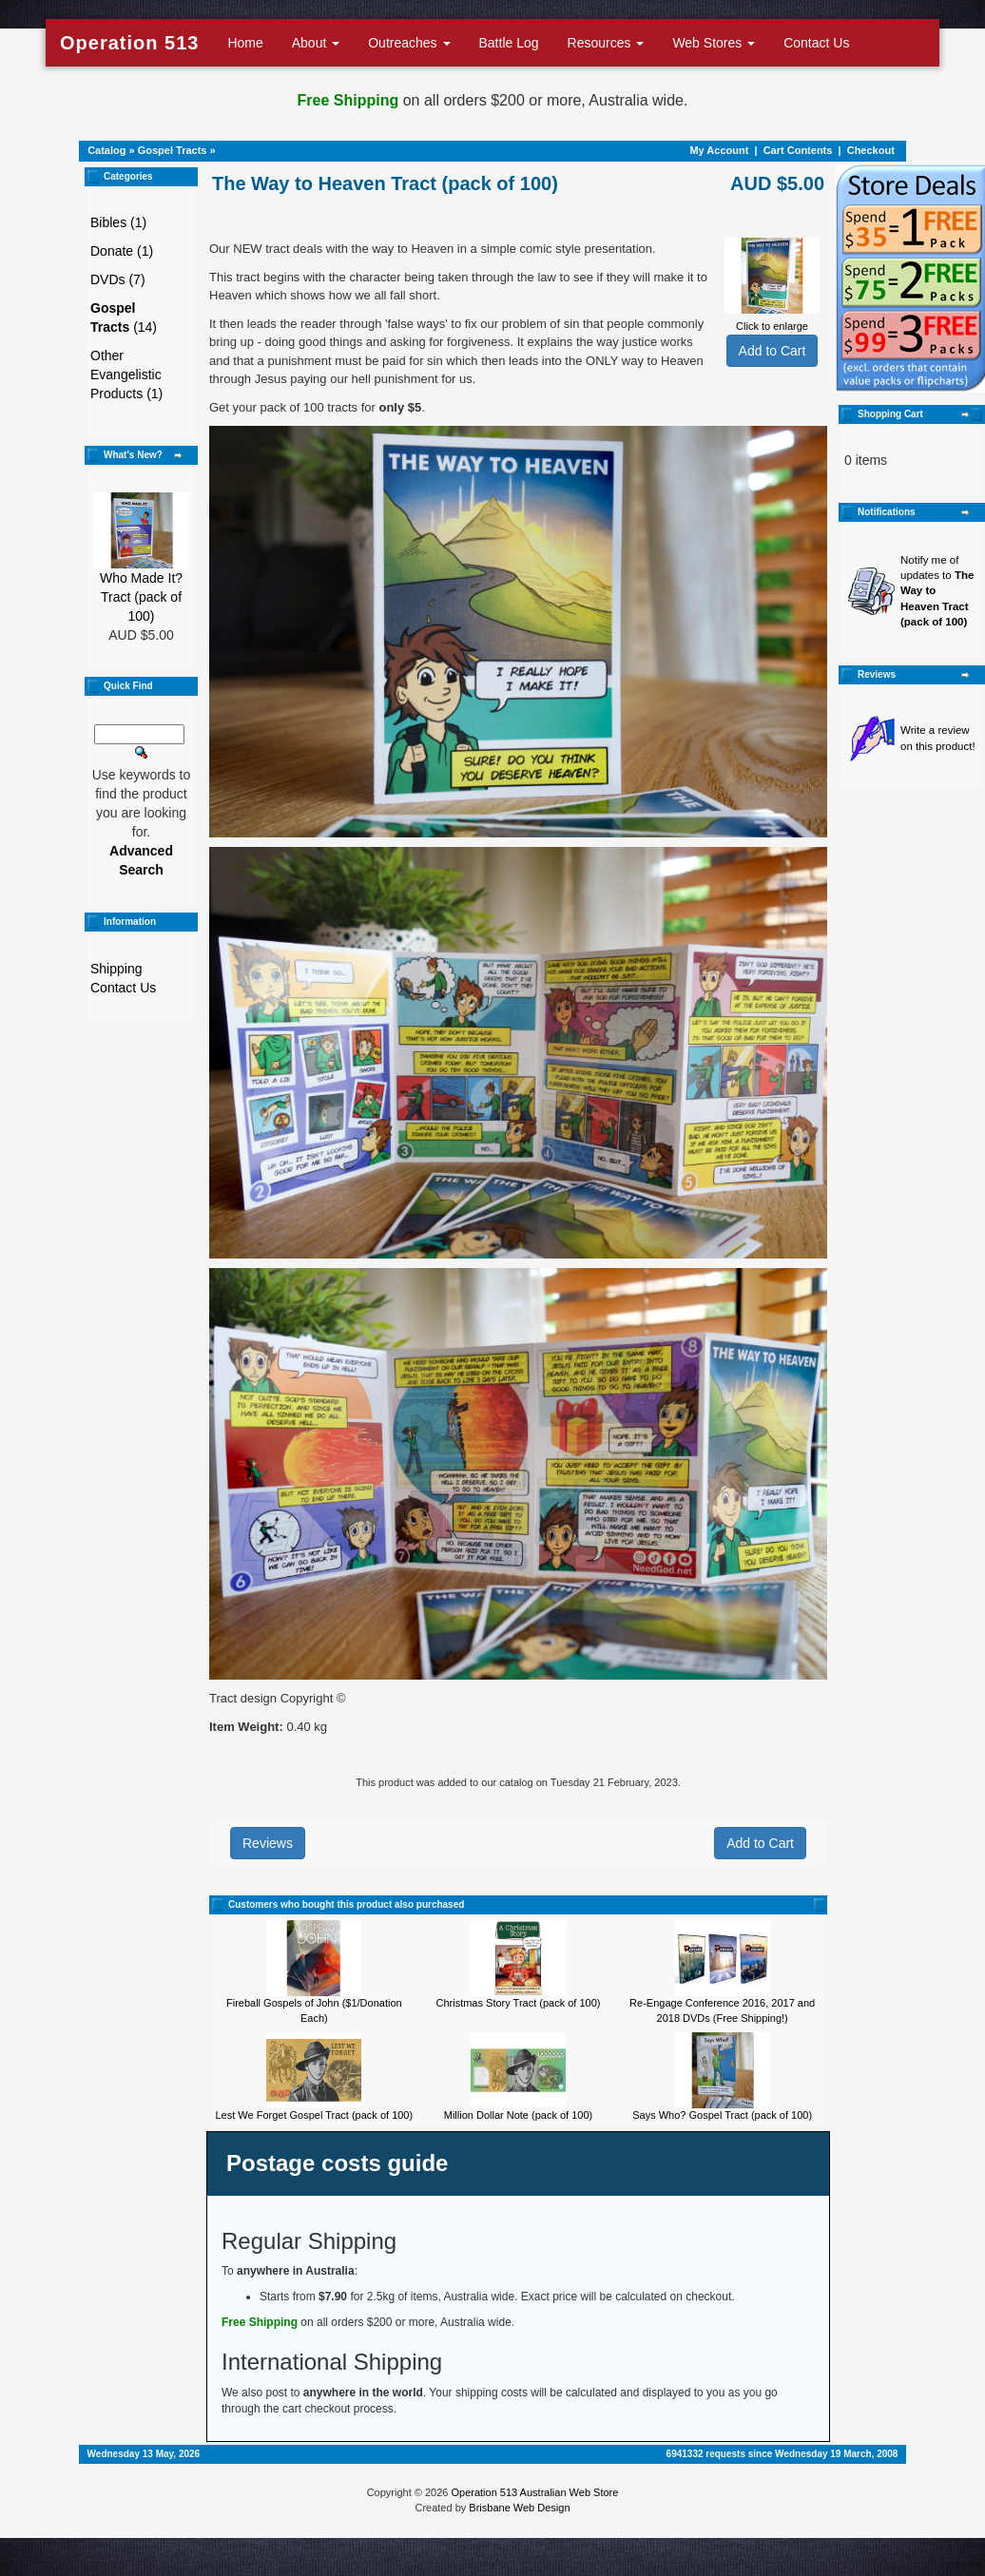 The height and width of the screenshot is (2576, 985). What do you see at coordinates (534, 2492) in the screenshot?
I see `Operation 513 Australian Web Store` at bounding box center [534, 2492].